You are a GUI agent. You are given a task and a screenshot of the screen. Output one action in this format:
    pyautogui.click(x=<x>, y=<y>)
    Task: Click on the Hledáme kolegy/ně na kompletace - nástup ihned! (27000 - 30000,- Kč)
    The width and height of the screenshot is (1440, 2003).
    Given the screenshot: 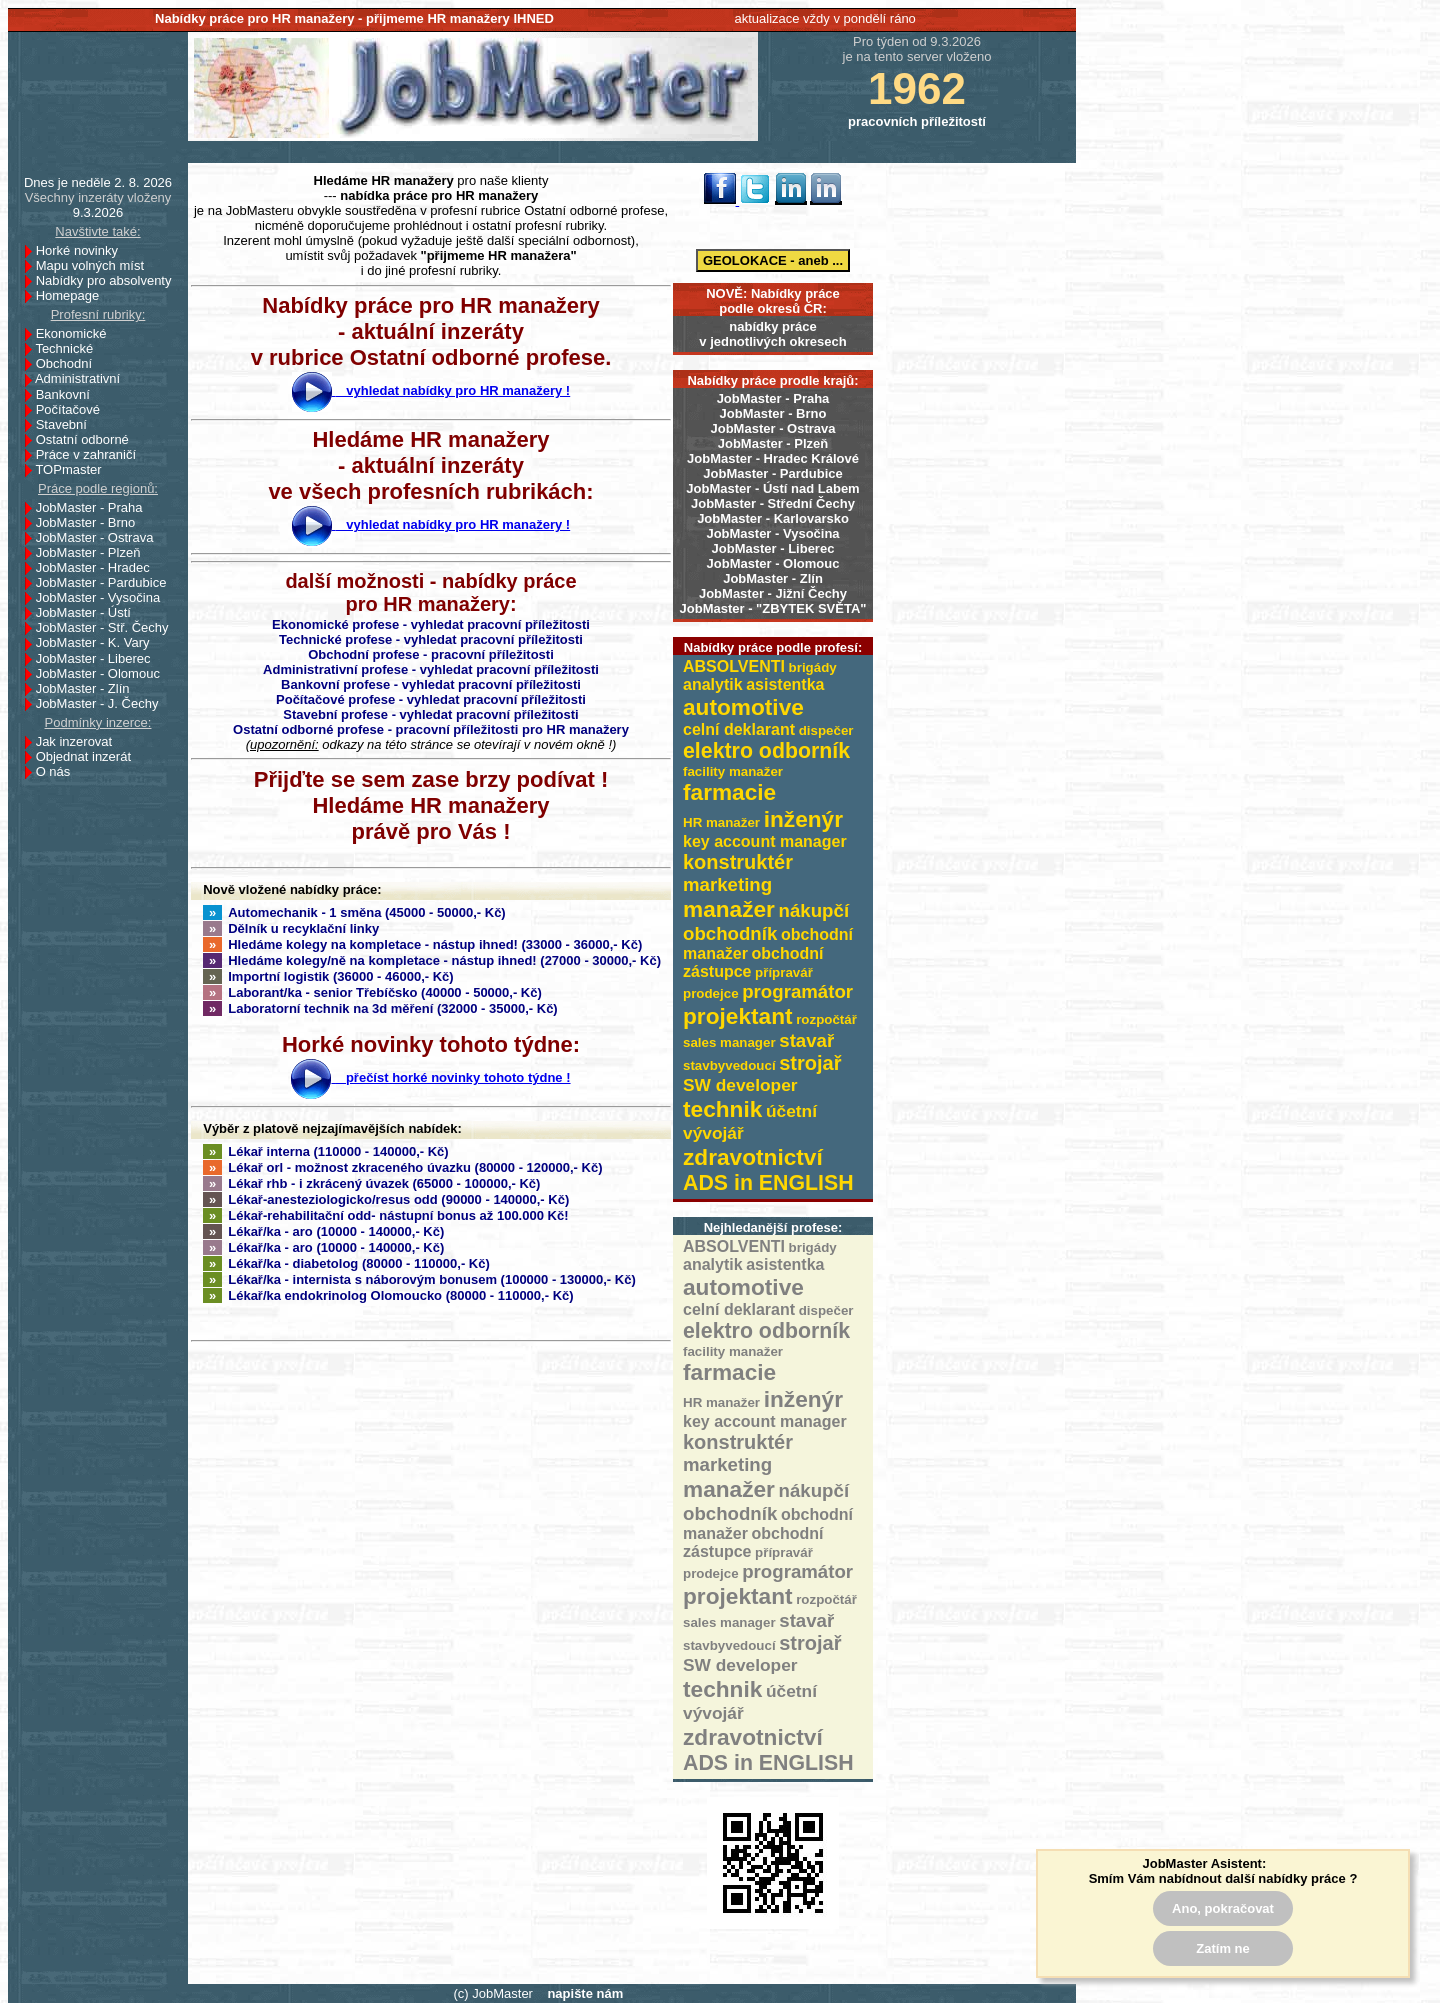 What is the action you would take?
    pyautogui.click(x=432, y=960)
    